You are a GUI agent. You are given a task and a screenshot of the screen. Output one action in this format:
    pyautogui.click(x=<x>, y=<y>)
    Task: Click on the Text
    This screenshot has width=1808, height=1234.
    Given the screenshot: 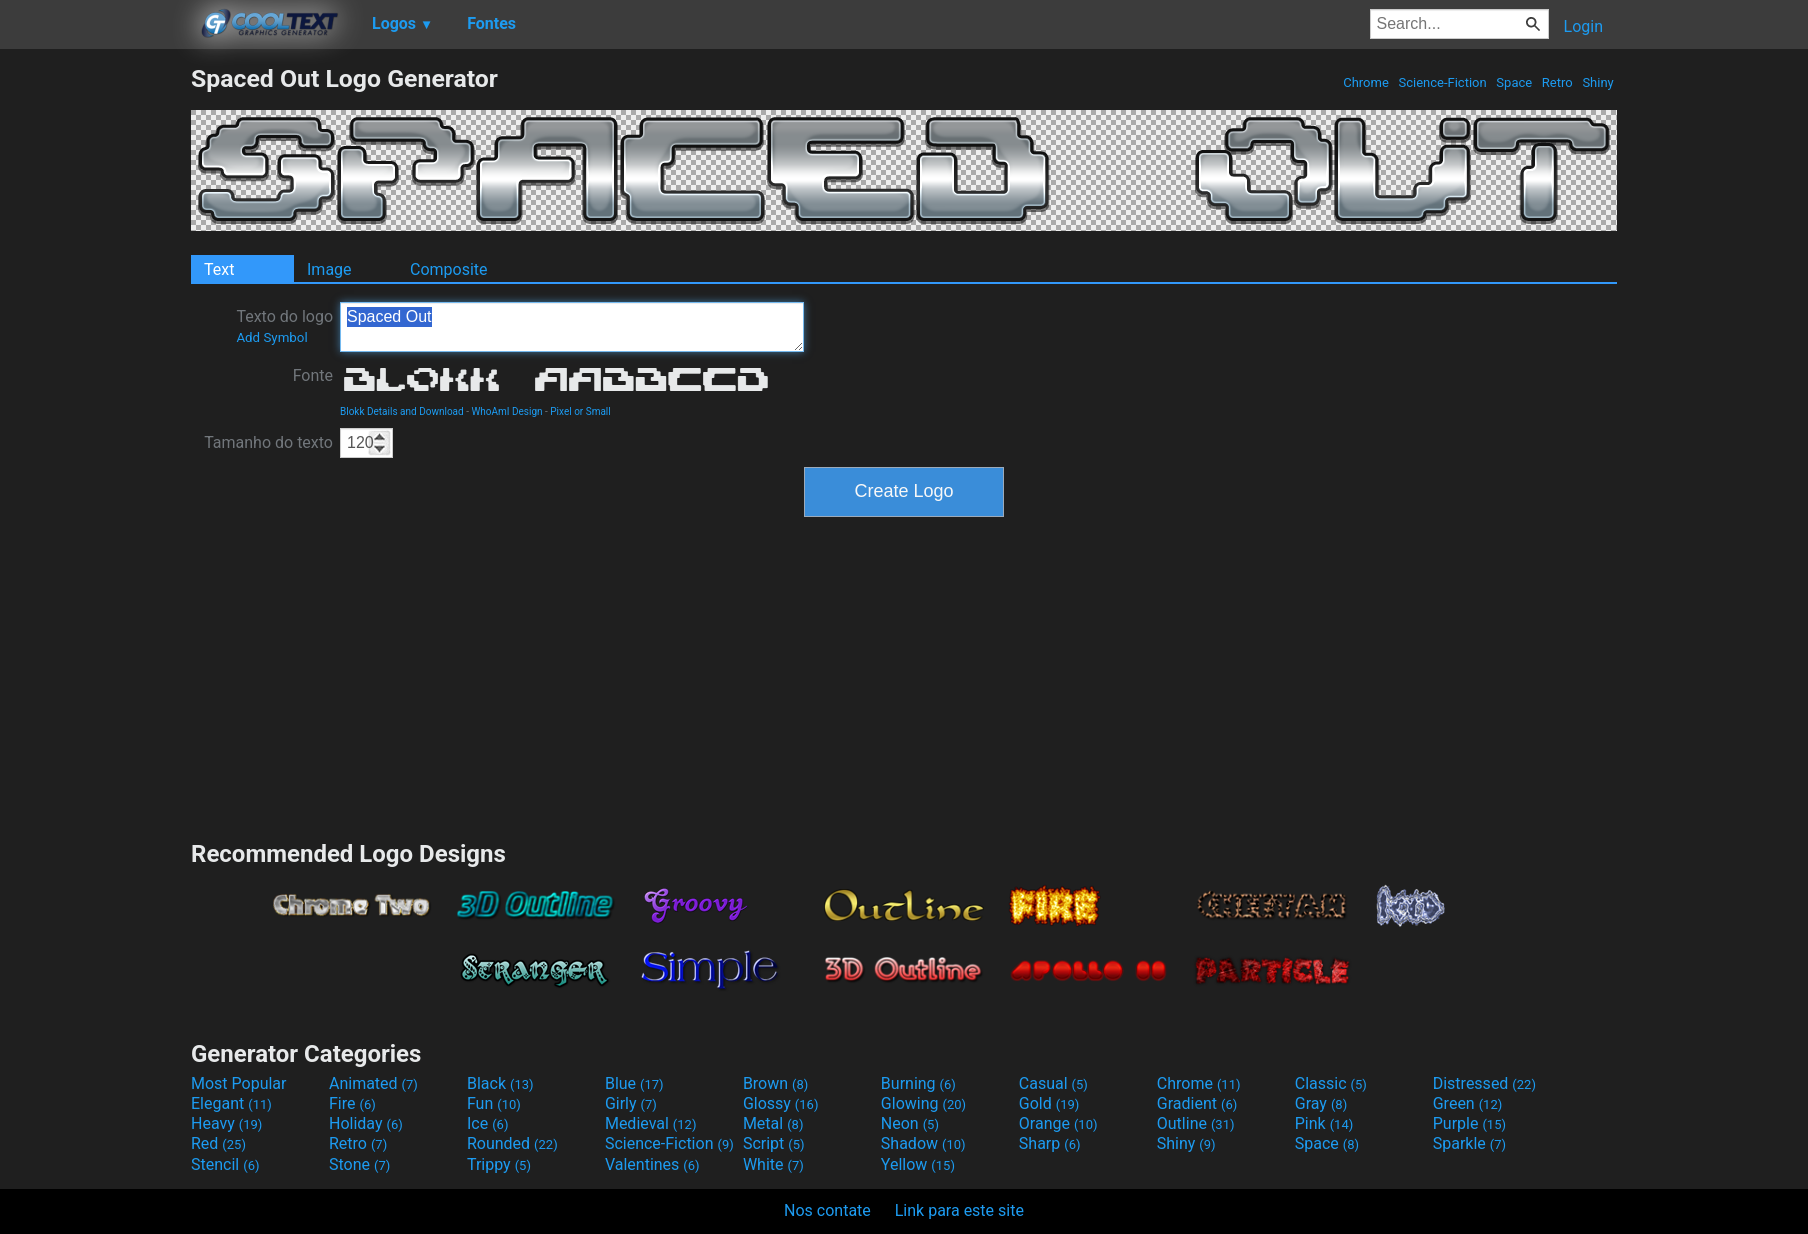 What is the action you would take?
    pyautogui.click(x=219, y=269)
    